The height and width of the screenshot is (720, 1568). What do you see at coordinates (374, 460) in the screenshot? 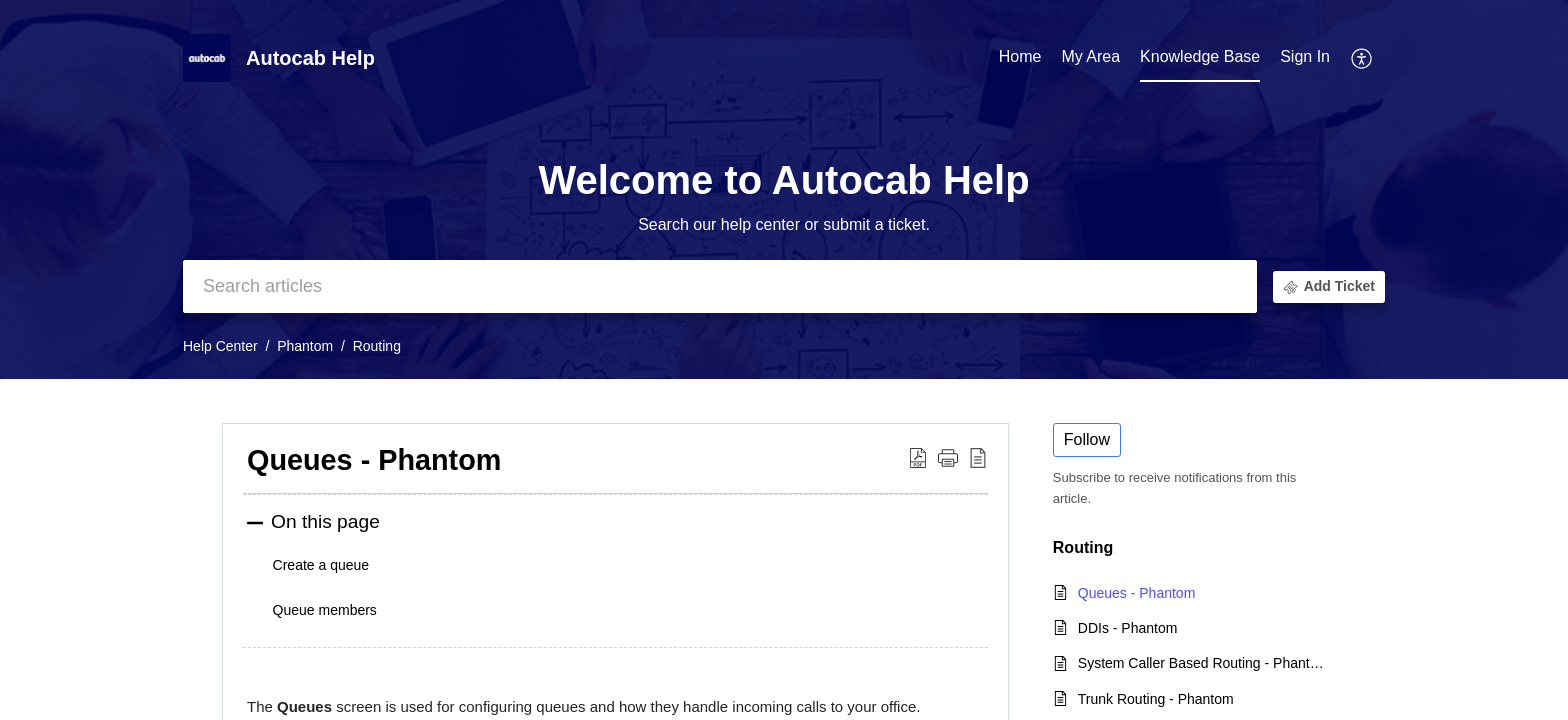
I see `Queues - Phantom [heading]` at bounding box center [374, 460].